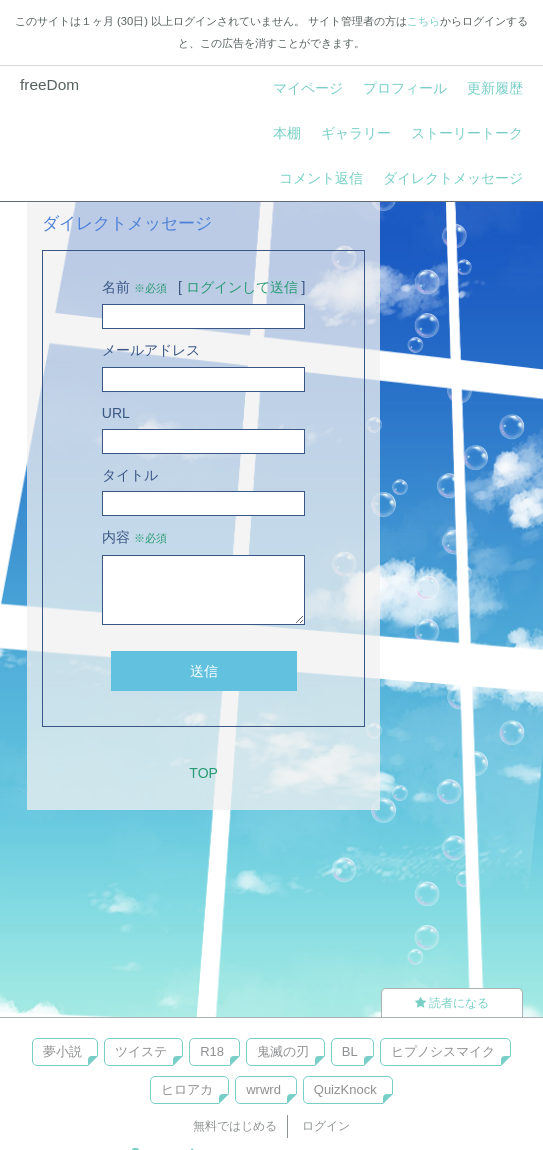 This screenshot has height=1150, width=543. I want to click on ツイステ, so click(141, 1051).